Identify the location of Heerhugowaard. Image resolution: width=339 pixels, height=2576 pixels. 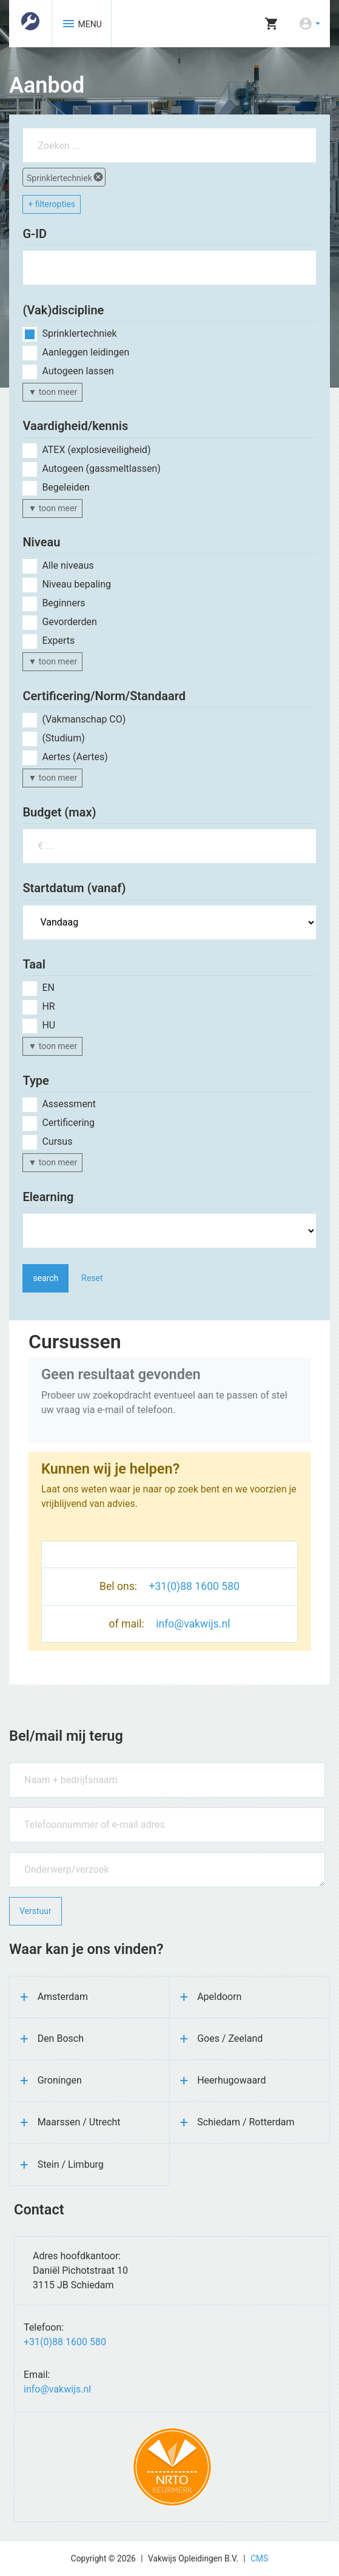
(231, 2080).